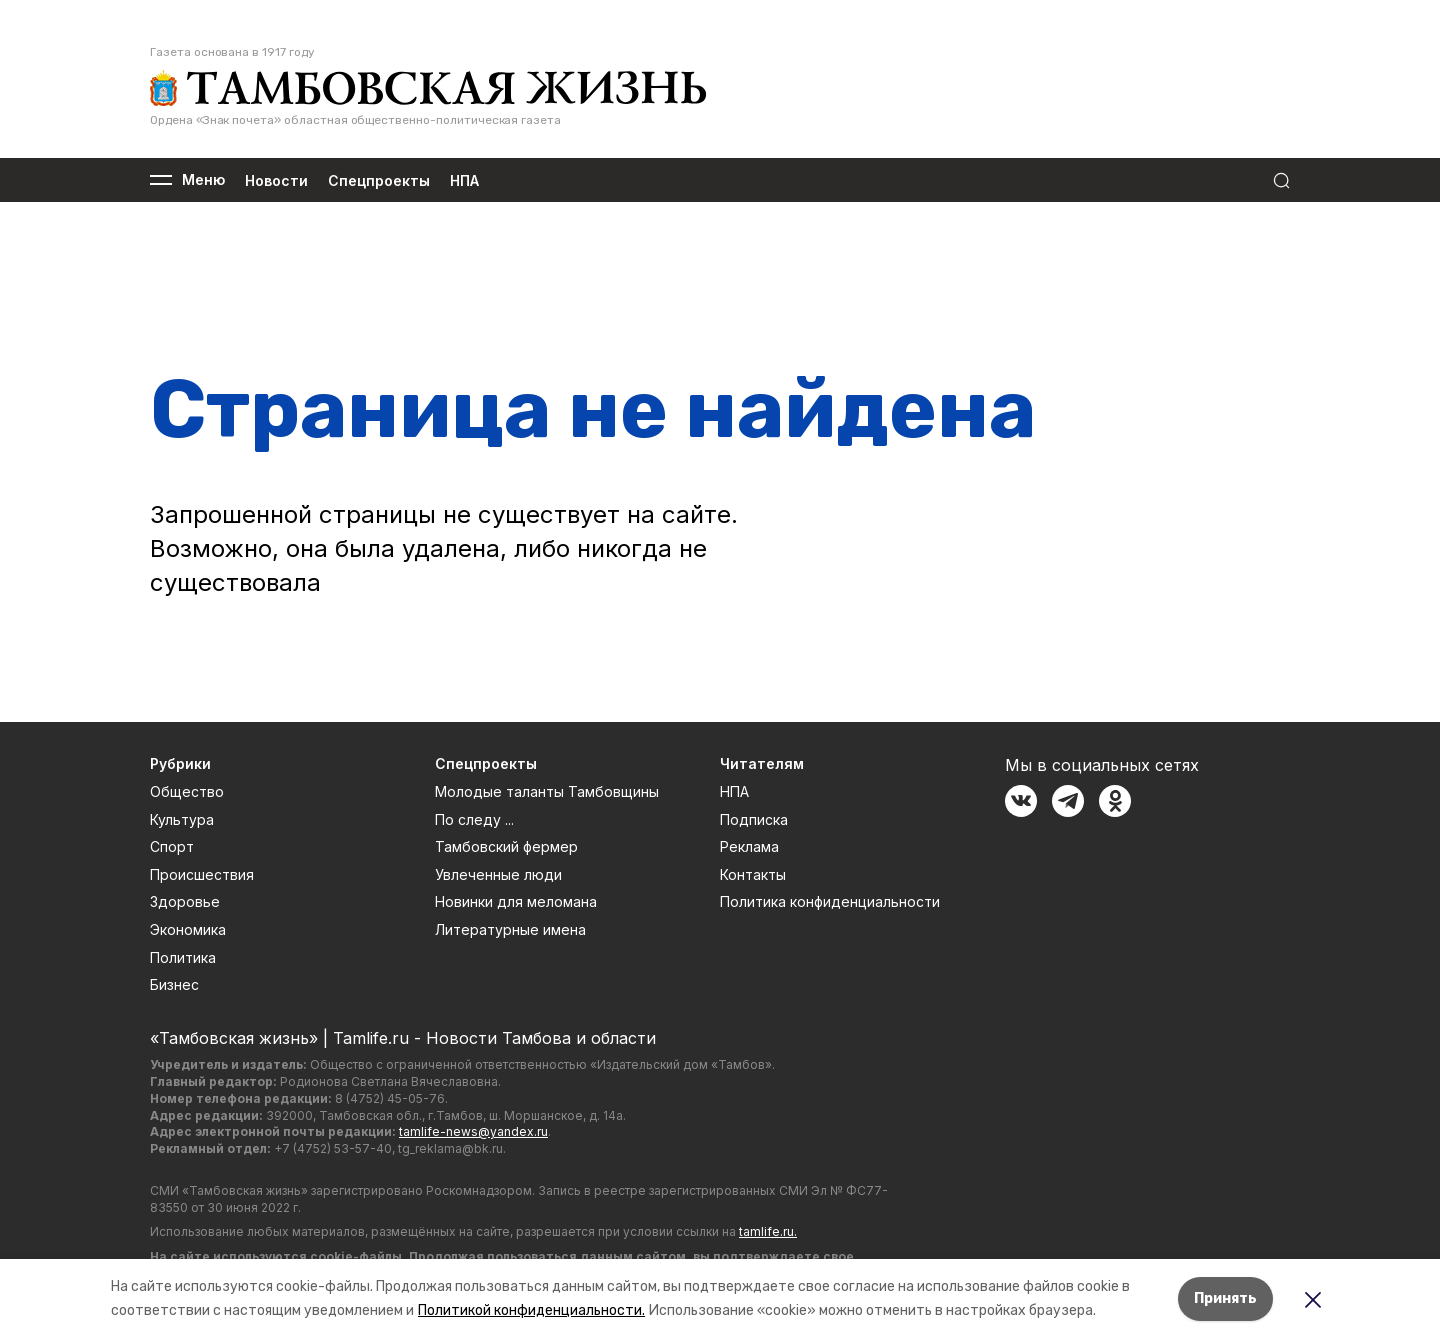 This screenshot has height=1339, width=1440. I want to click on Новости, so click(276, 180).